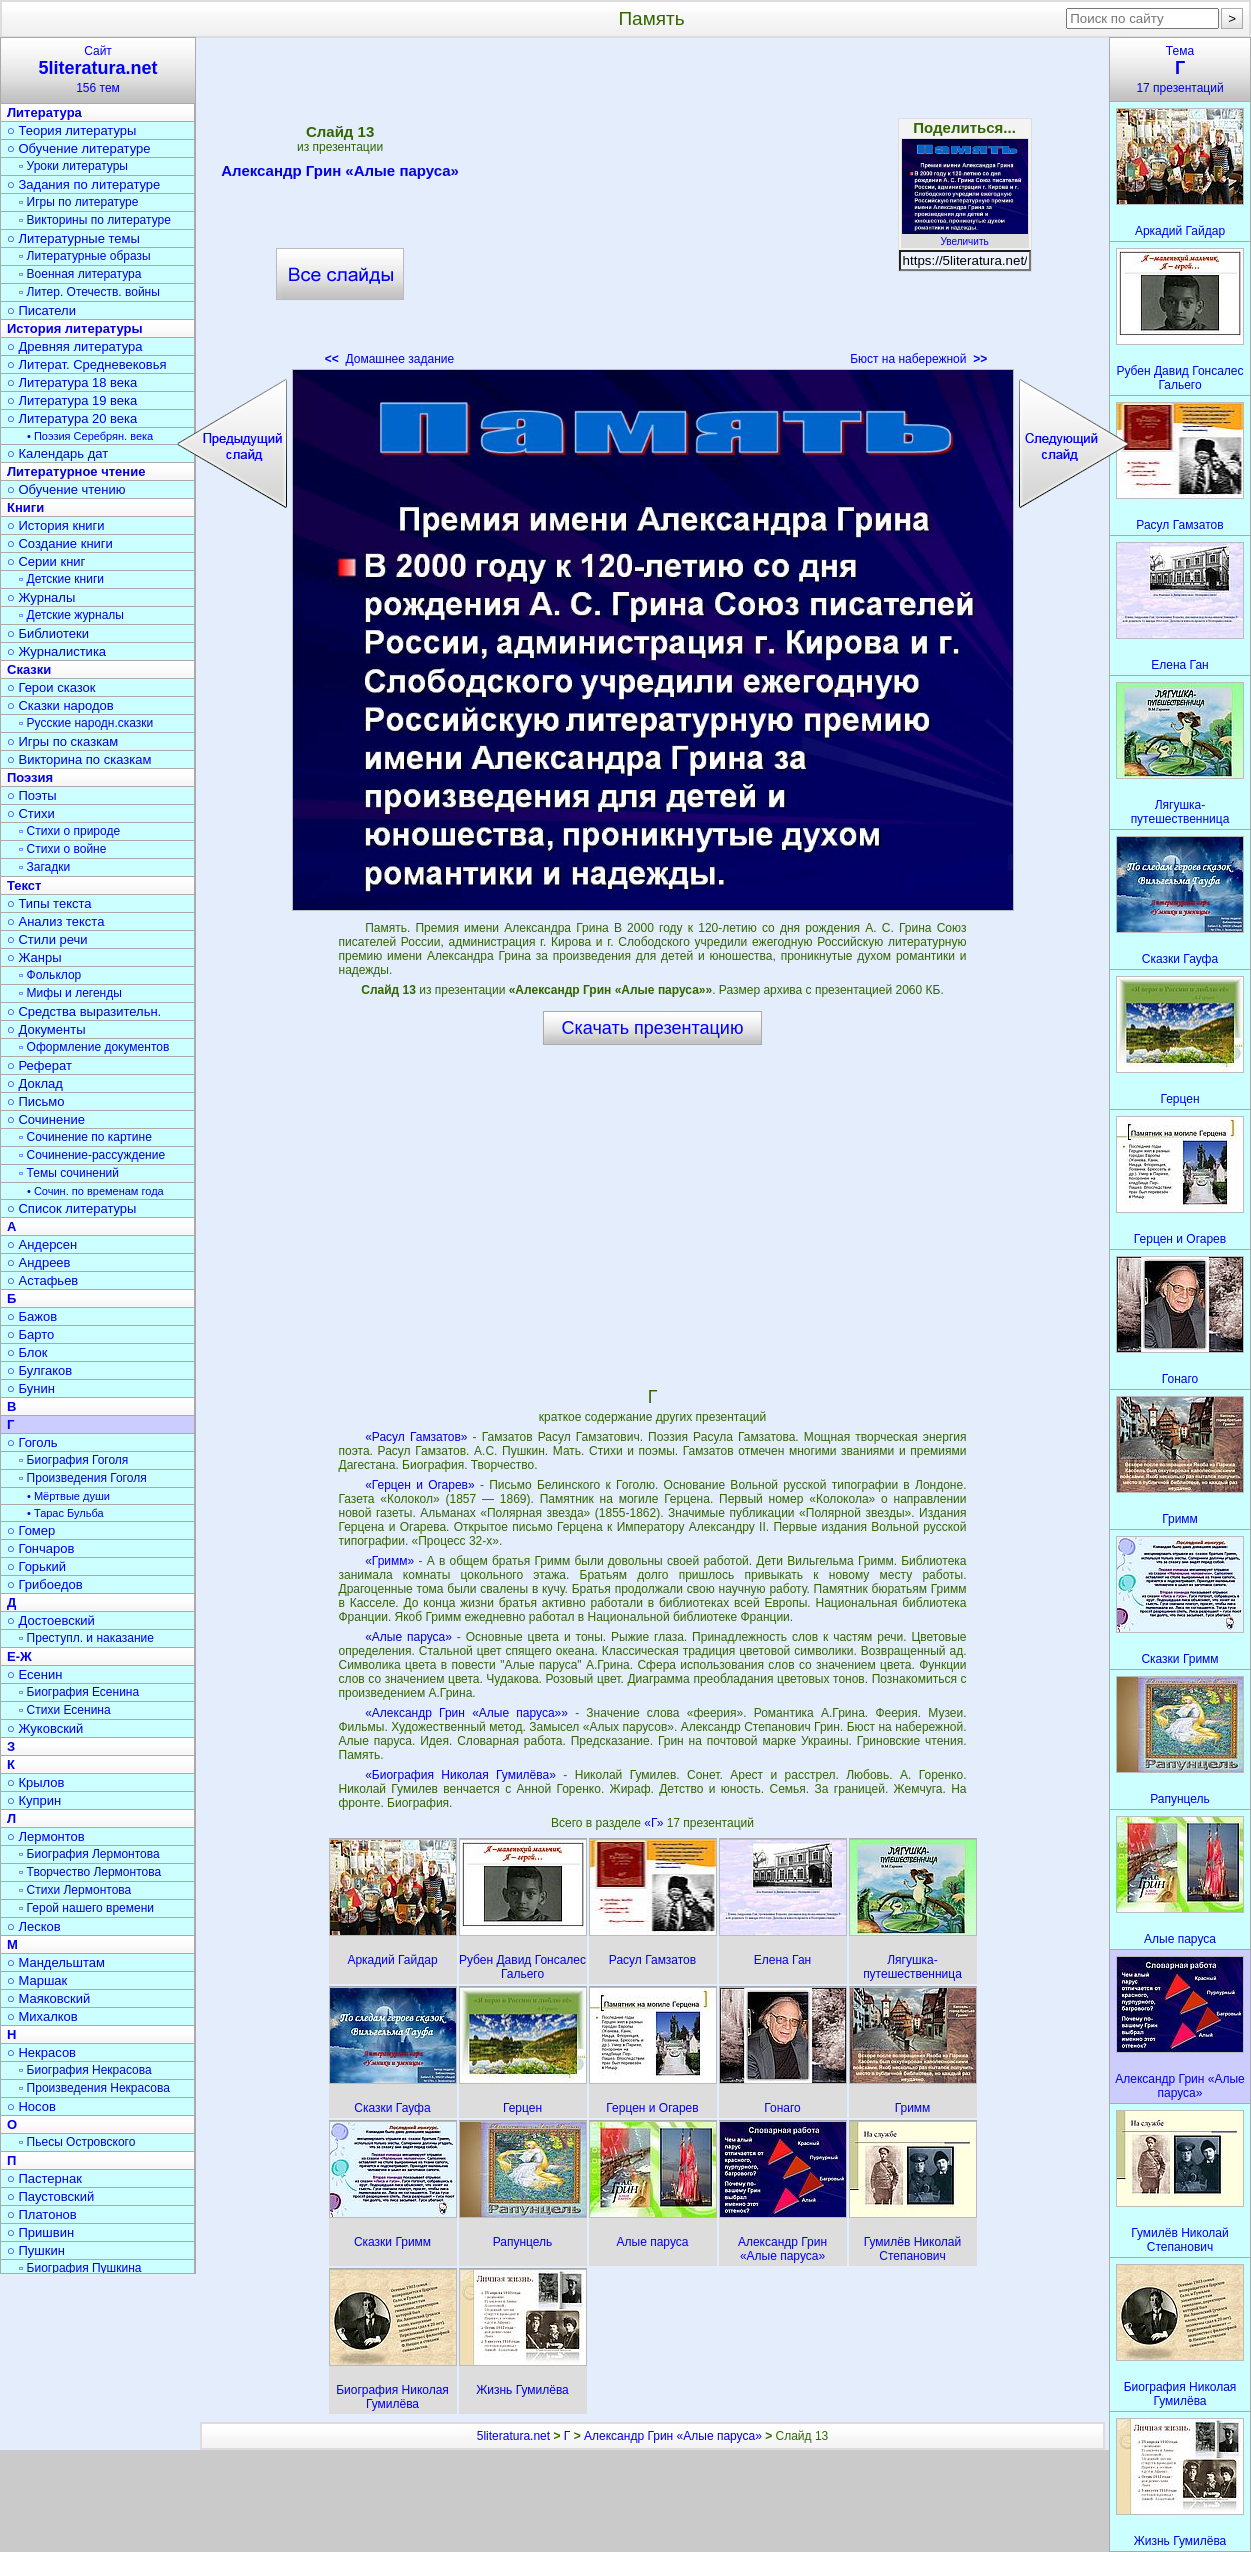 The height and width of the screenshot is (2552, 1251). Describe the element at coordinates (30, 777) in the screenshot. I see `Поэзия` at that location.